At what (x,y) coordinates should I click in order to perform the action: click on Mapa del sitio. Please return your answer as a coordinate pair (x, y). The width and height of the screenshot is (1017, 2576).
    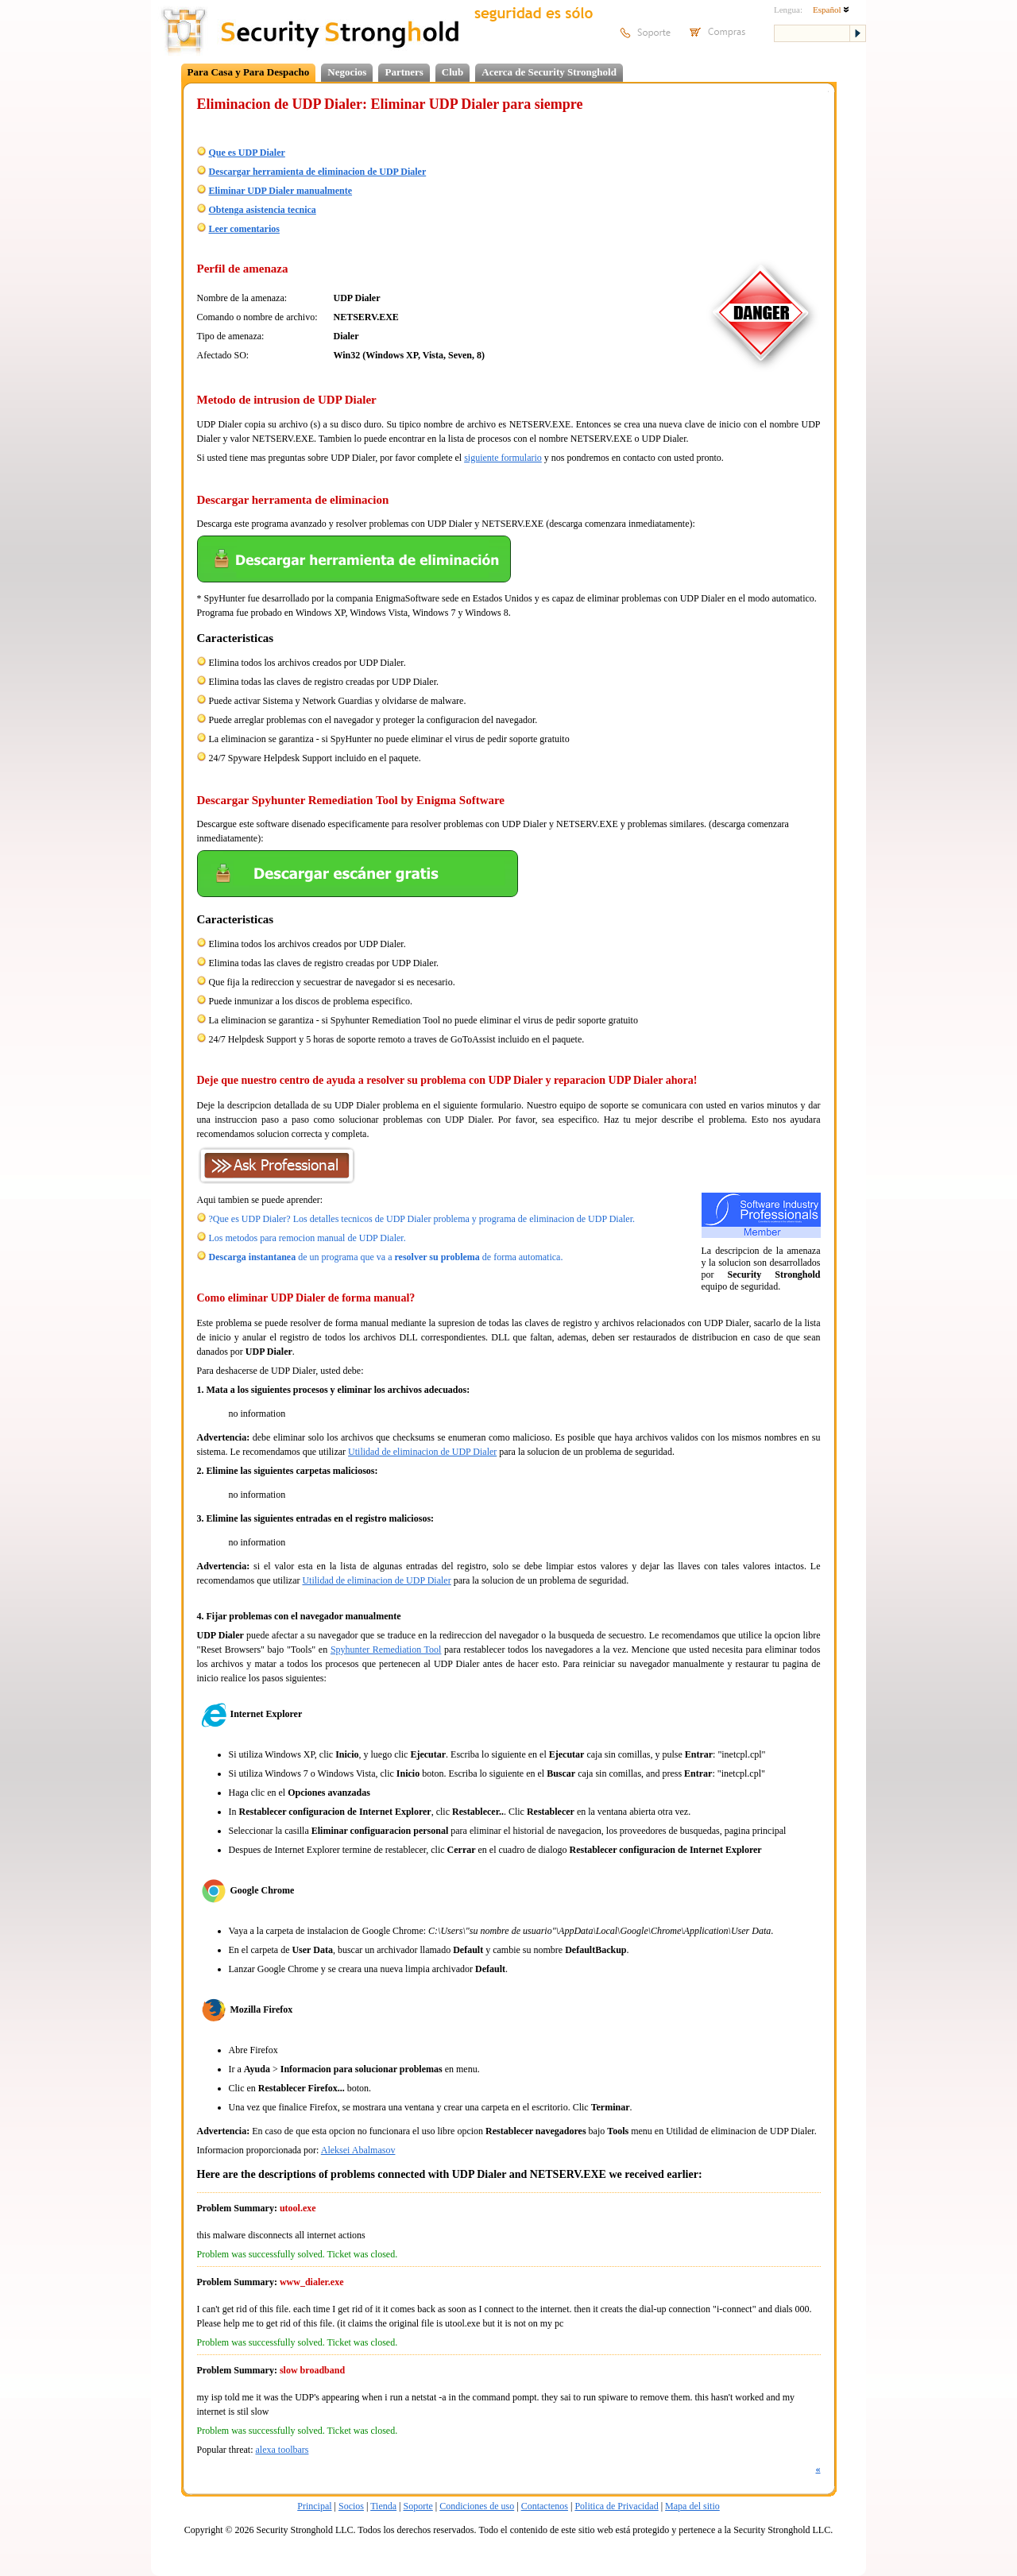
    Looking at the image, I should click on (692, 2506).